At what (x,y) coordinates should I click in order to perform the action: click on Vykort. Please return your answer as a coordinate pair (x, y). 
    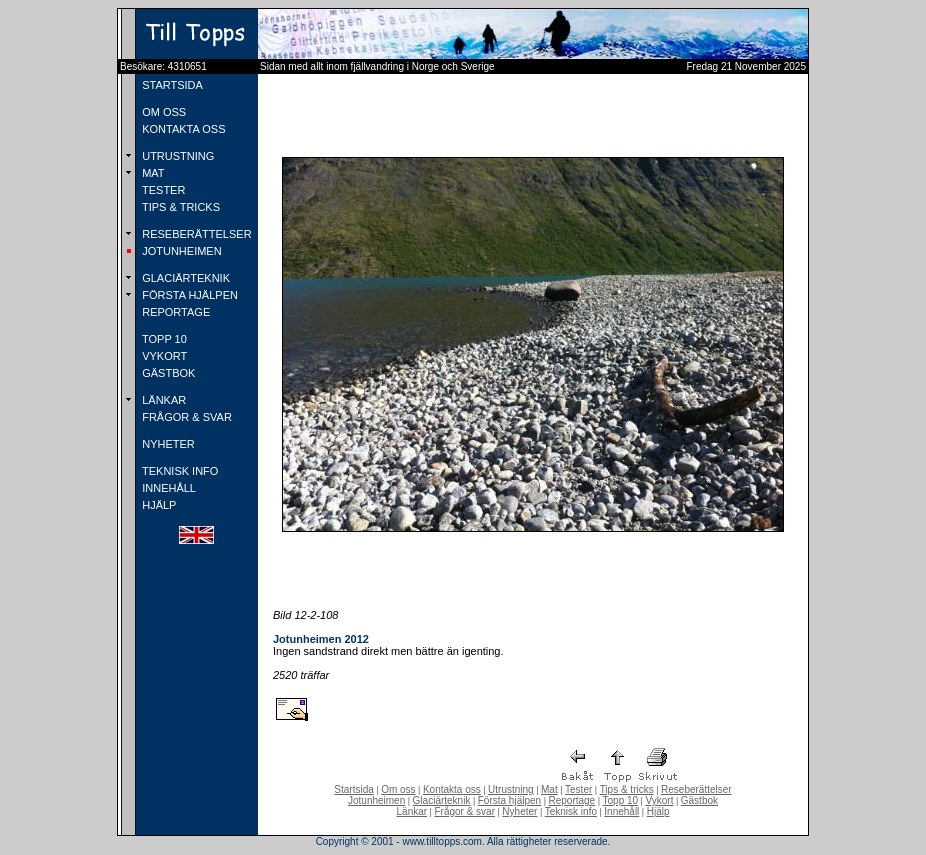
    Looking at the image, I should click on (659, 800).